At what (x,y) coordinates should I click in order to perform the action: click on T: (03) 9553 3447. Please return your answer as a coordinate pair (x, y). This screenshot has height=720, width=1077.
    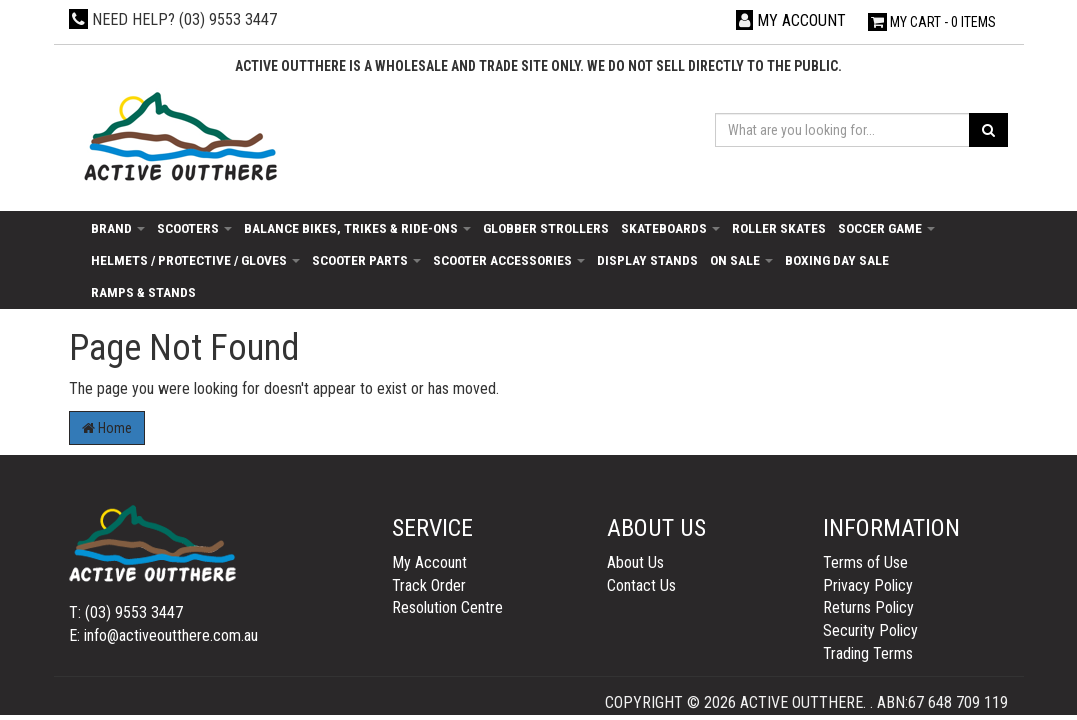
    Looking at the image, I should click on (126, 612).